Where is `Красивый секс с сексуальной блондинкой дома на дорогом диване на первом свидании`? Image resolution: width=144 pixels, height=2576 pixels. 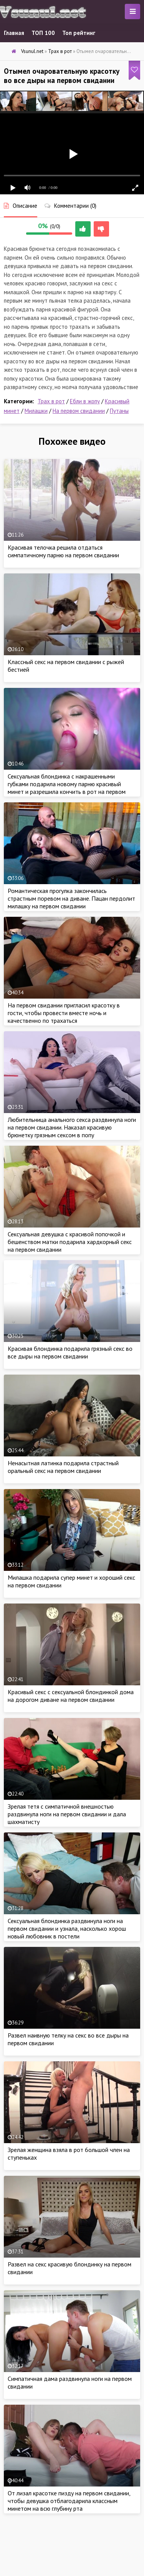 Красивый секс с сексуальной блондинкой дома на дорогом диване на первом свидании is located at coordinates (71, 1695).